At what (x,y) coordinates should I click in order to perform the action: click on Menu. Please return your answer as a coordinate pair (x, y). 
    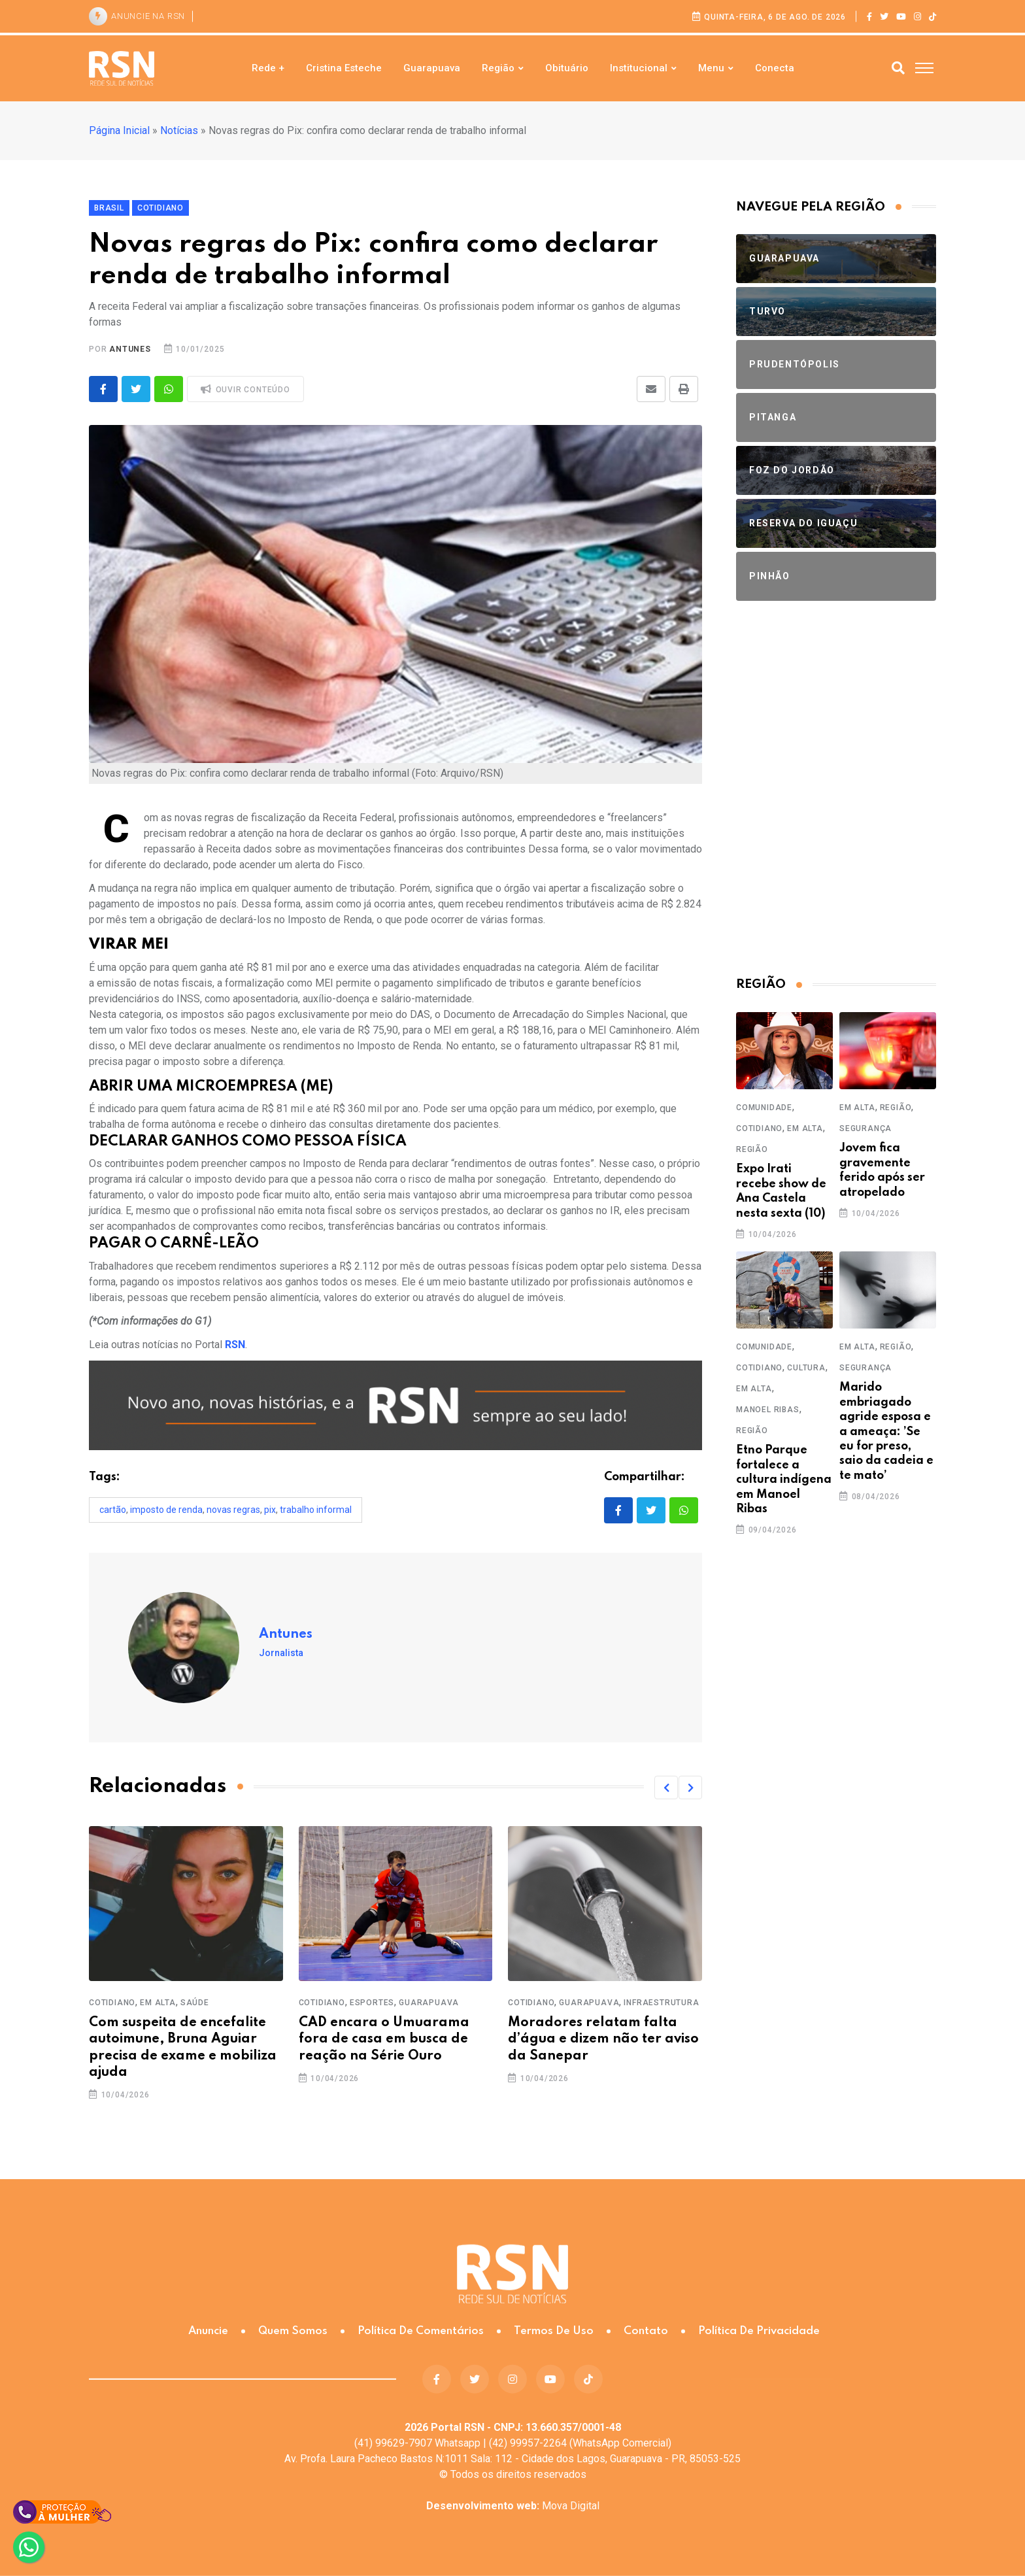
    Looking at the image, I should click on (711, 68).